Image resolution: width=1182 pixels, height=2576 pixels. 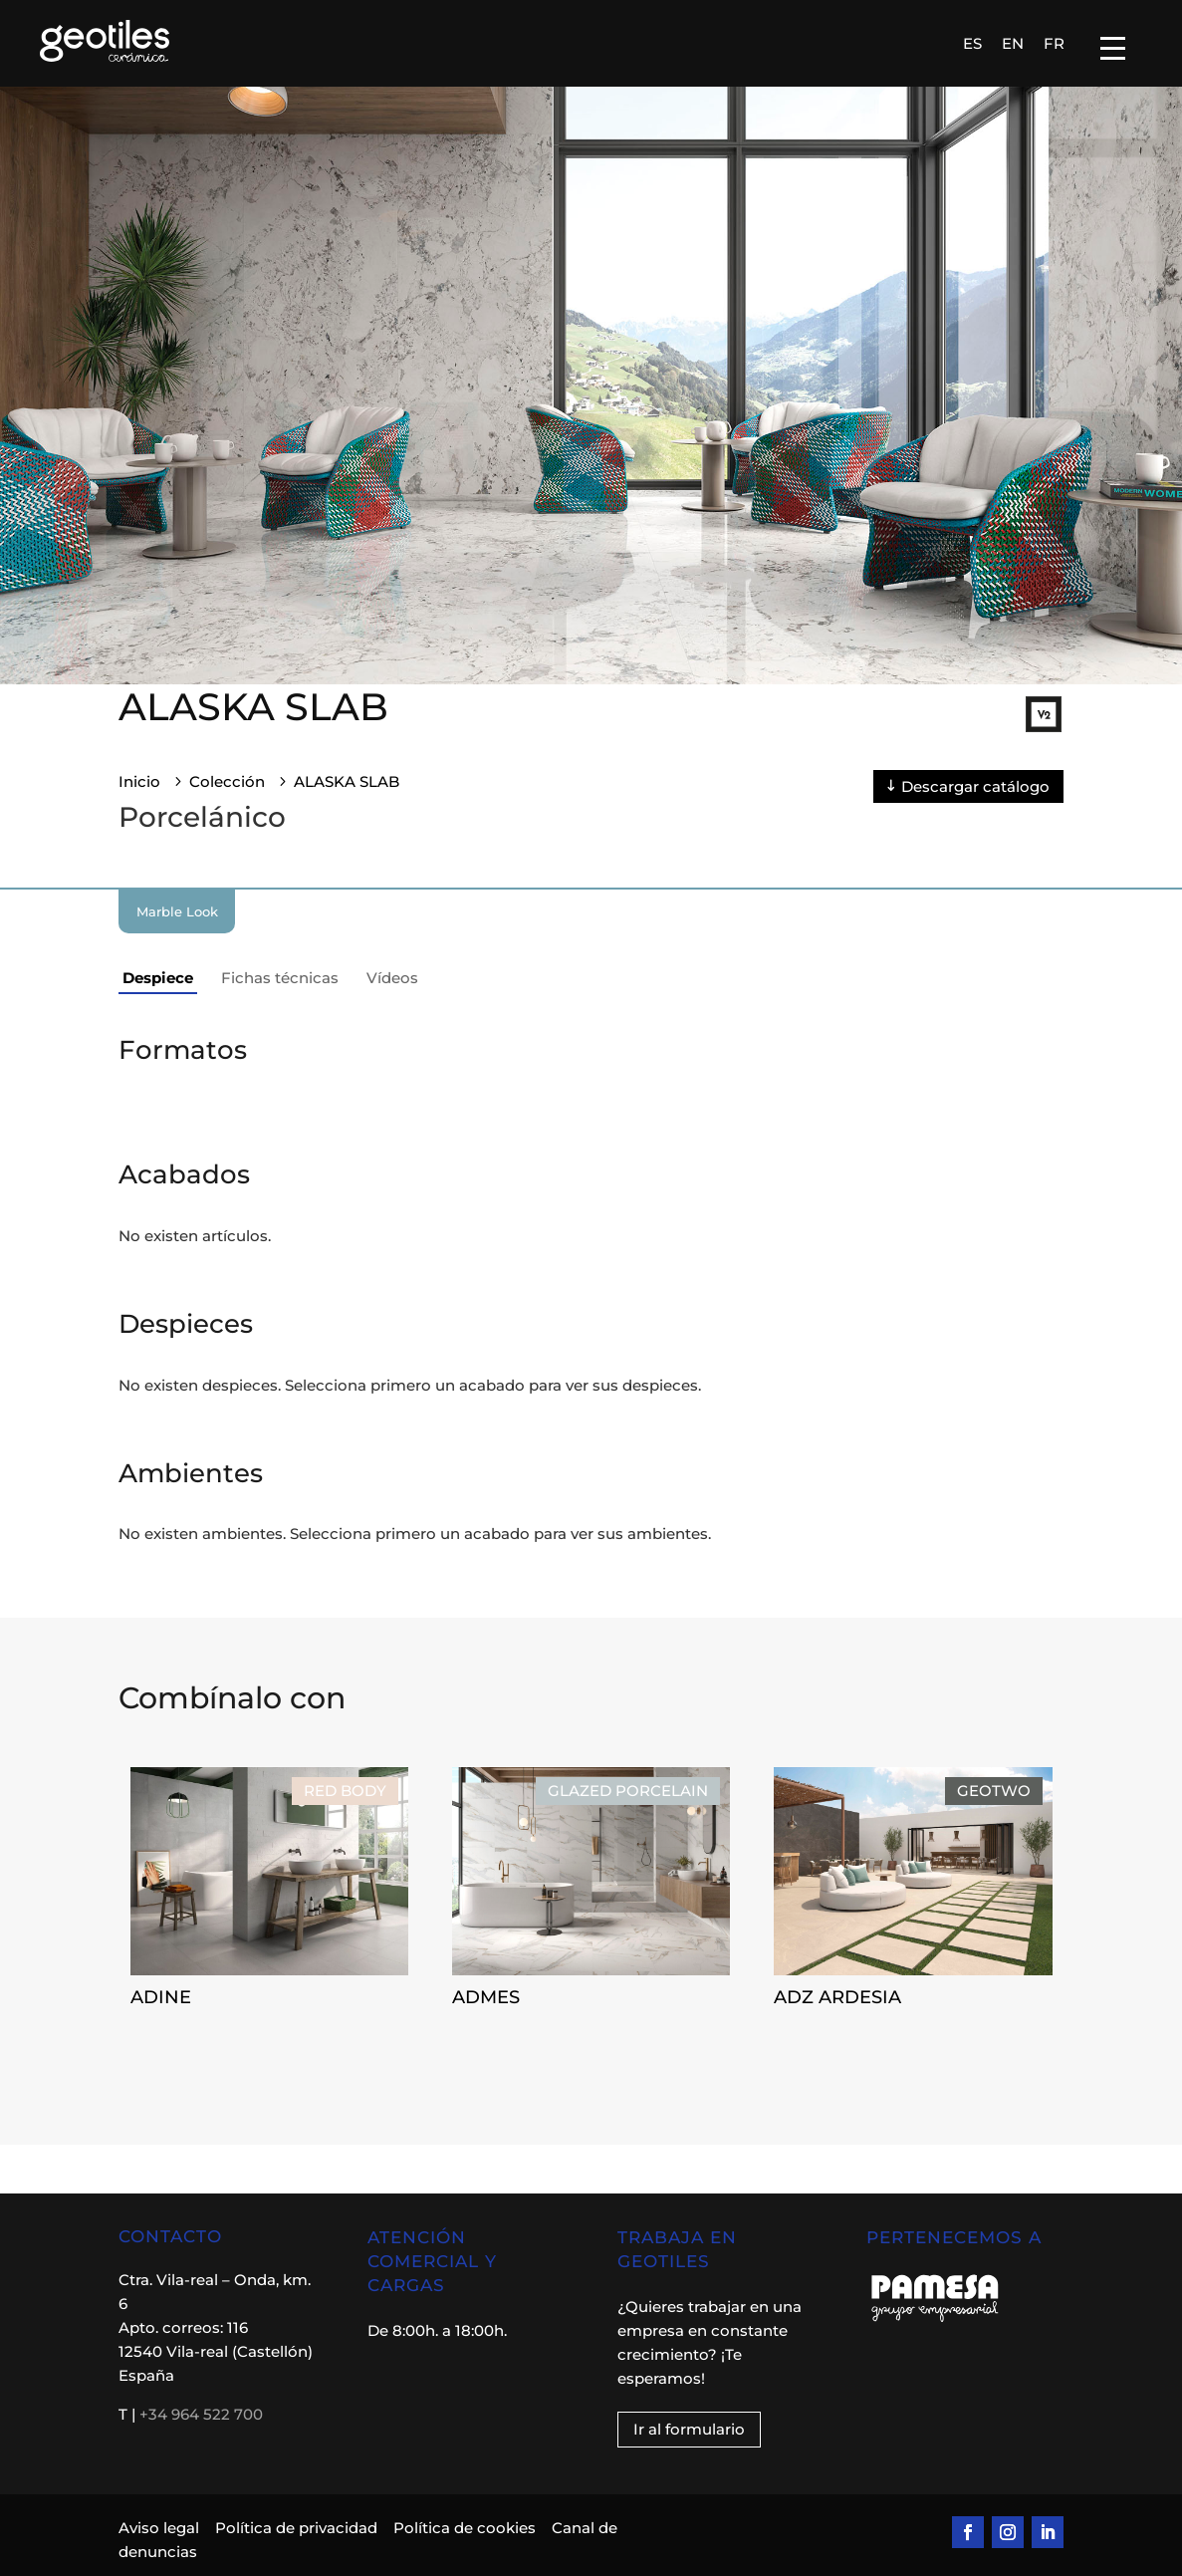 What do you see at coordinates (1054, 43) in the screenshot?
I see `[Cambiar a FR]` at bounding box center [1054, 43].